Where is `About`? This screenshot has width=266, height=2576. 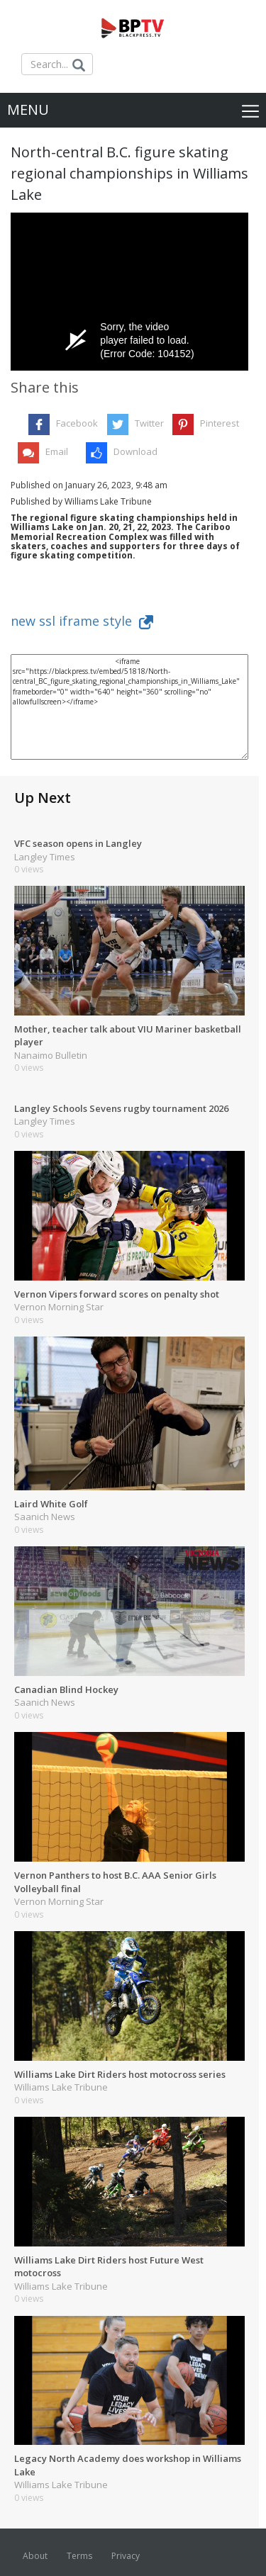 About is located at coordinates (35, 2556).